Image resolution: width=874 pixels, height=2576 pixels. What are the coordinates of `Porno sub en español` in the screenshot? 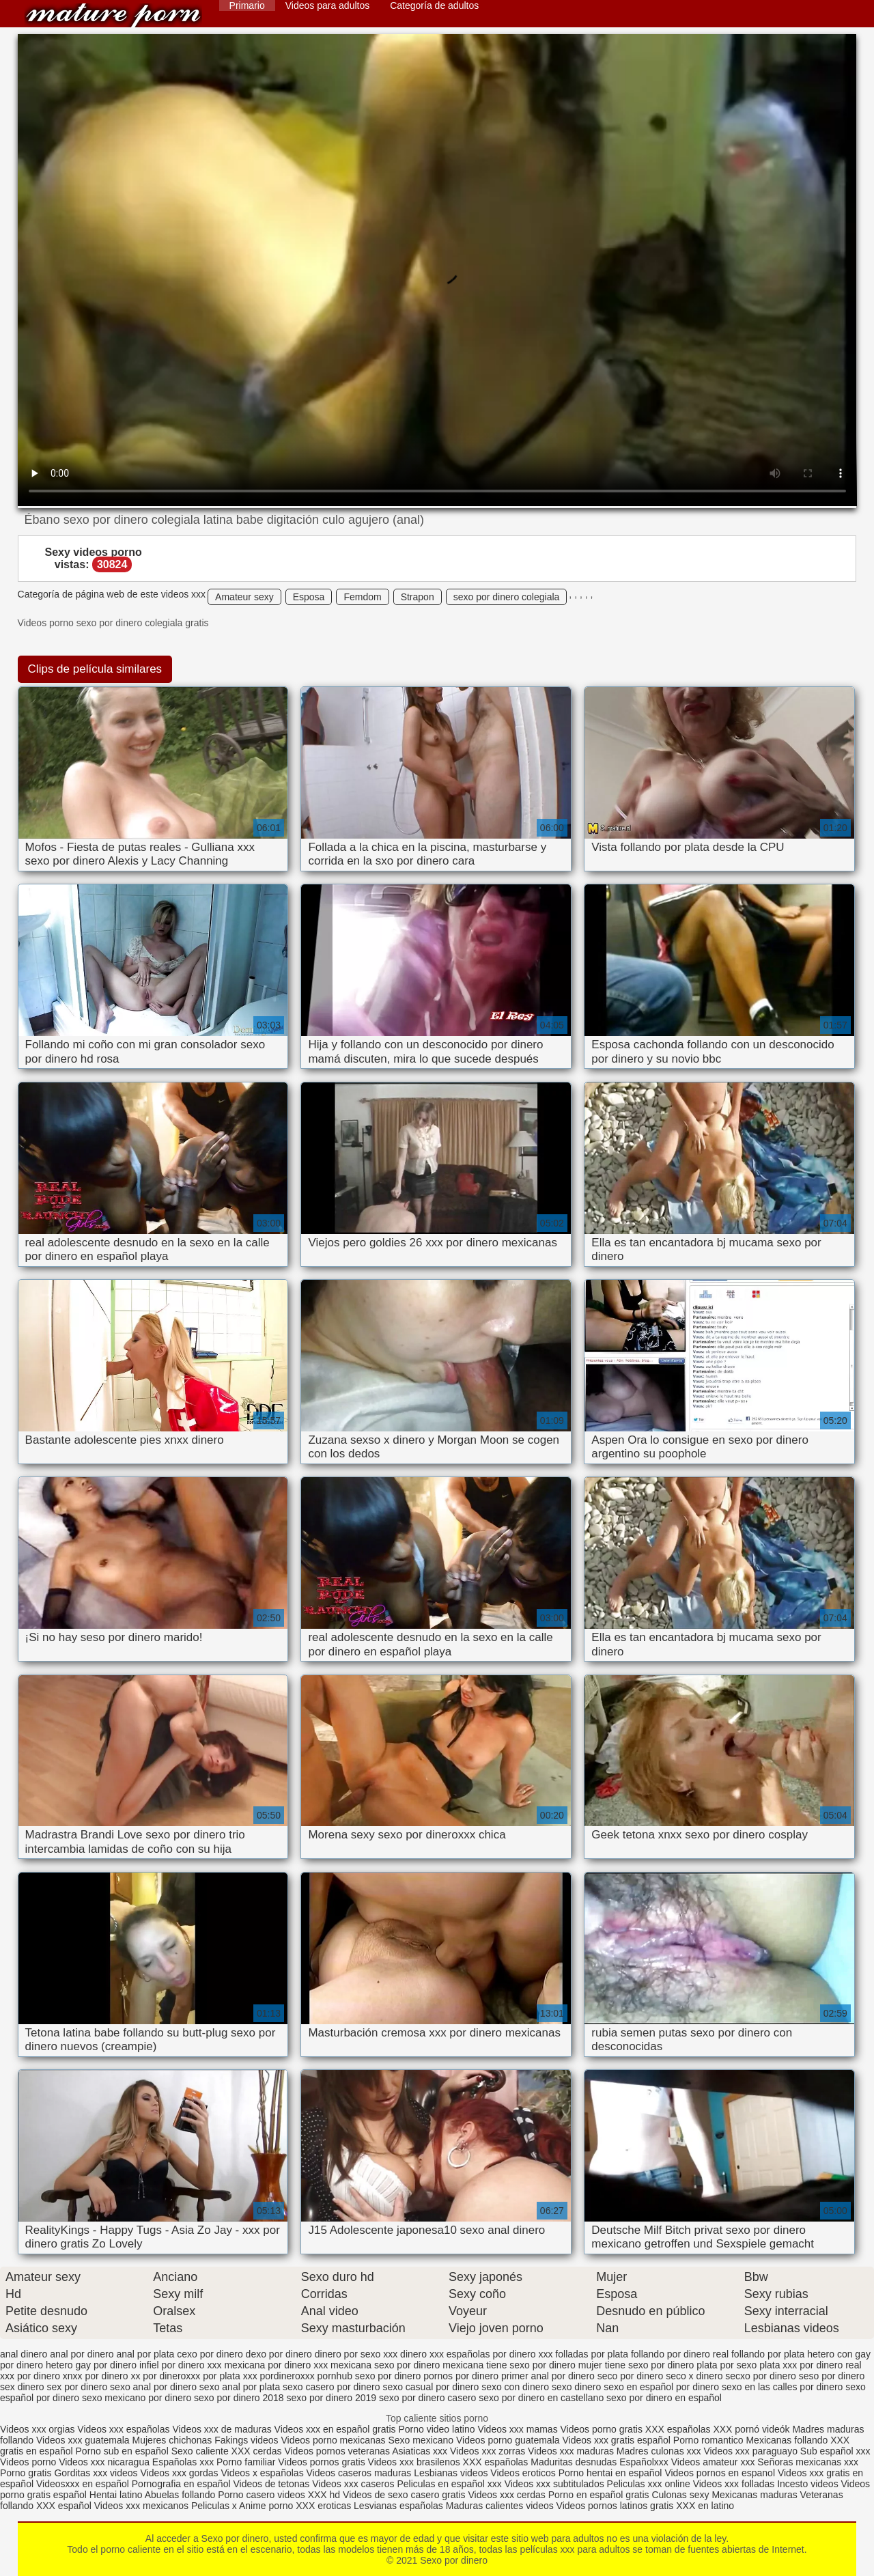 It's located at (122, 2451).